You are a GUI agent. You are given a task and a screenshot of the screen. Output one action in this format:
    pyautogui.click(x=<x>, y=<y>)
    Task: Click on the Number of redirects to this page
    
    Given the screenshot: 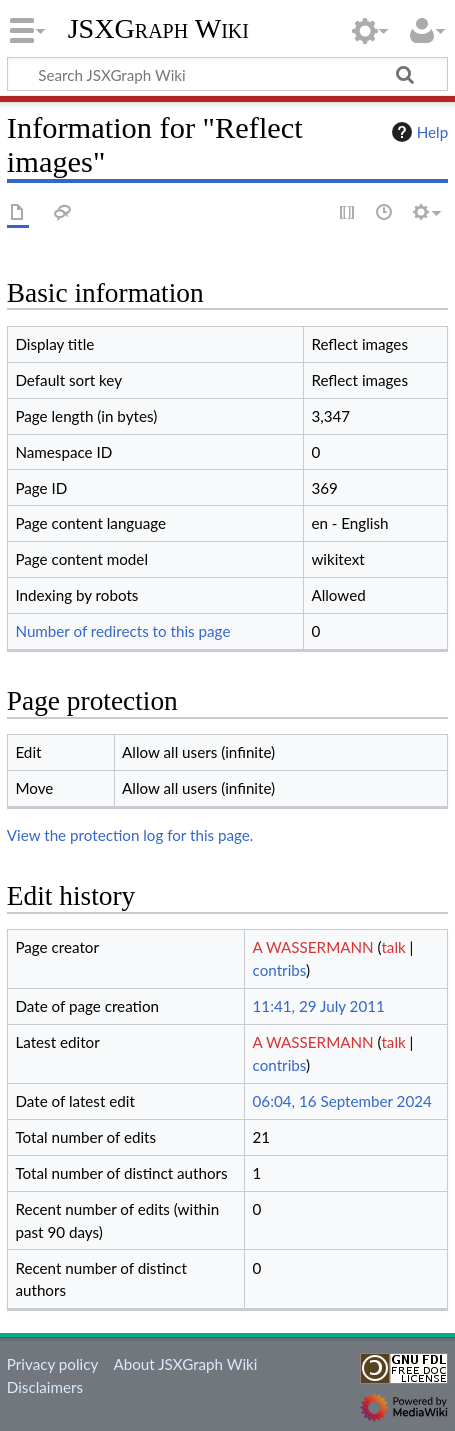 What is the action you would take?
    pyautogui.click(x=122, y=631)
    